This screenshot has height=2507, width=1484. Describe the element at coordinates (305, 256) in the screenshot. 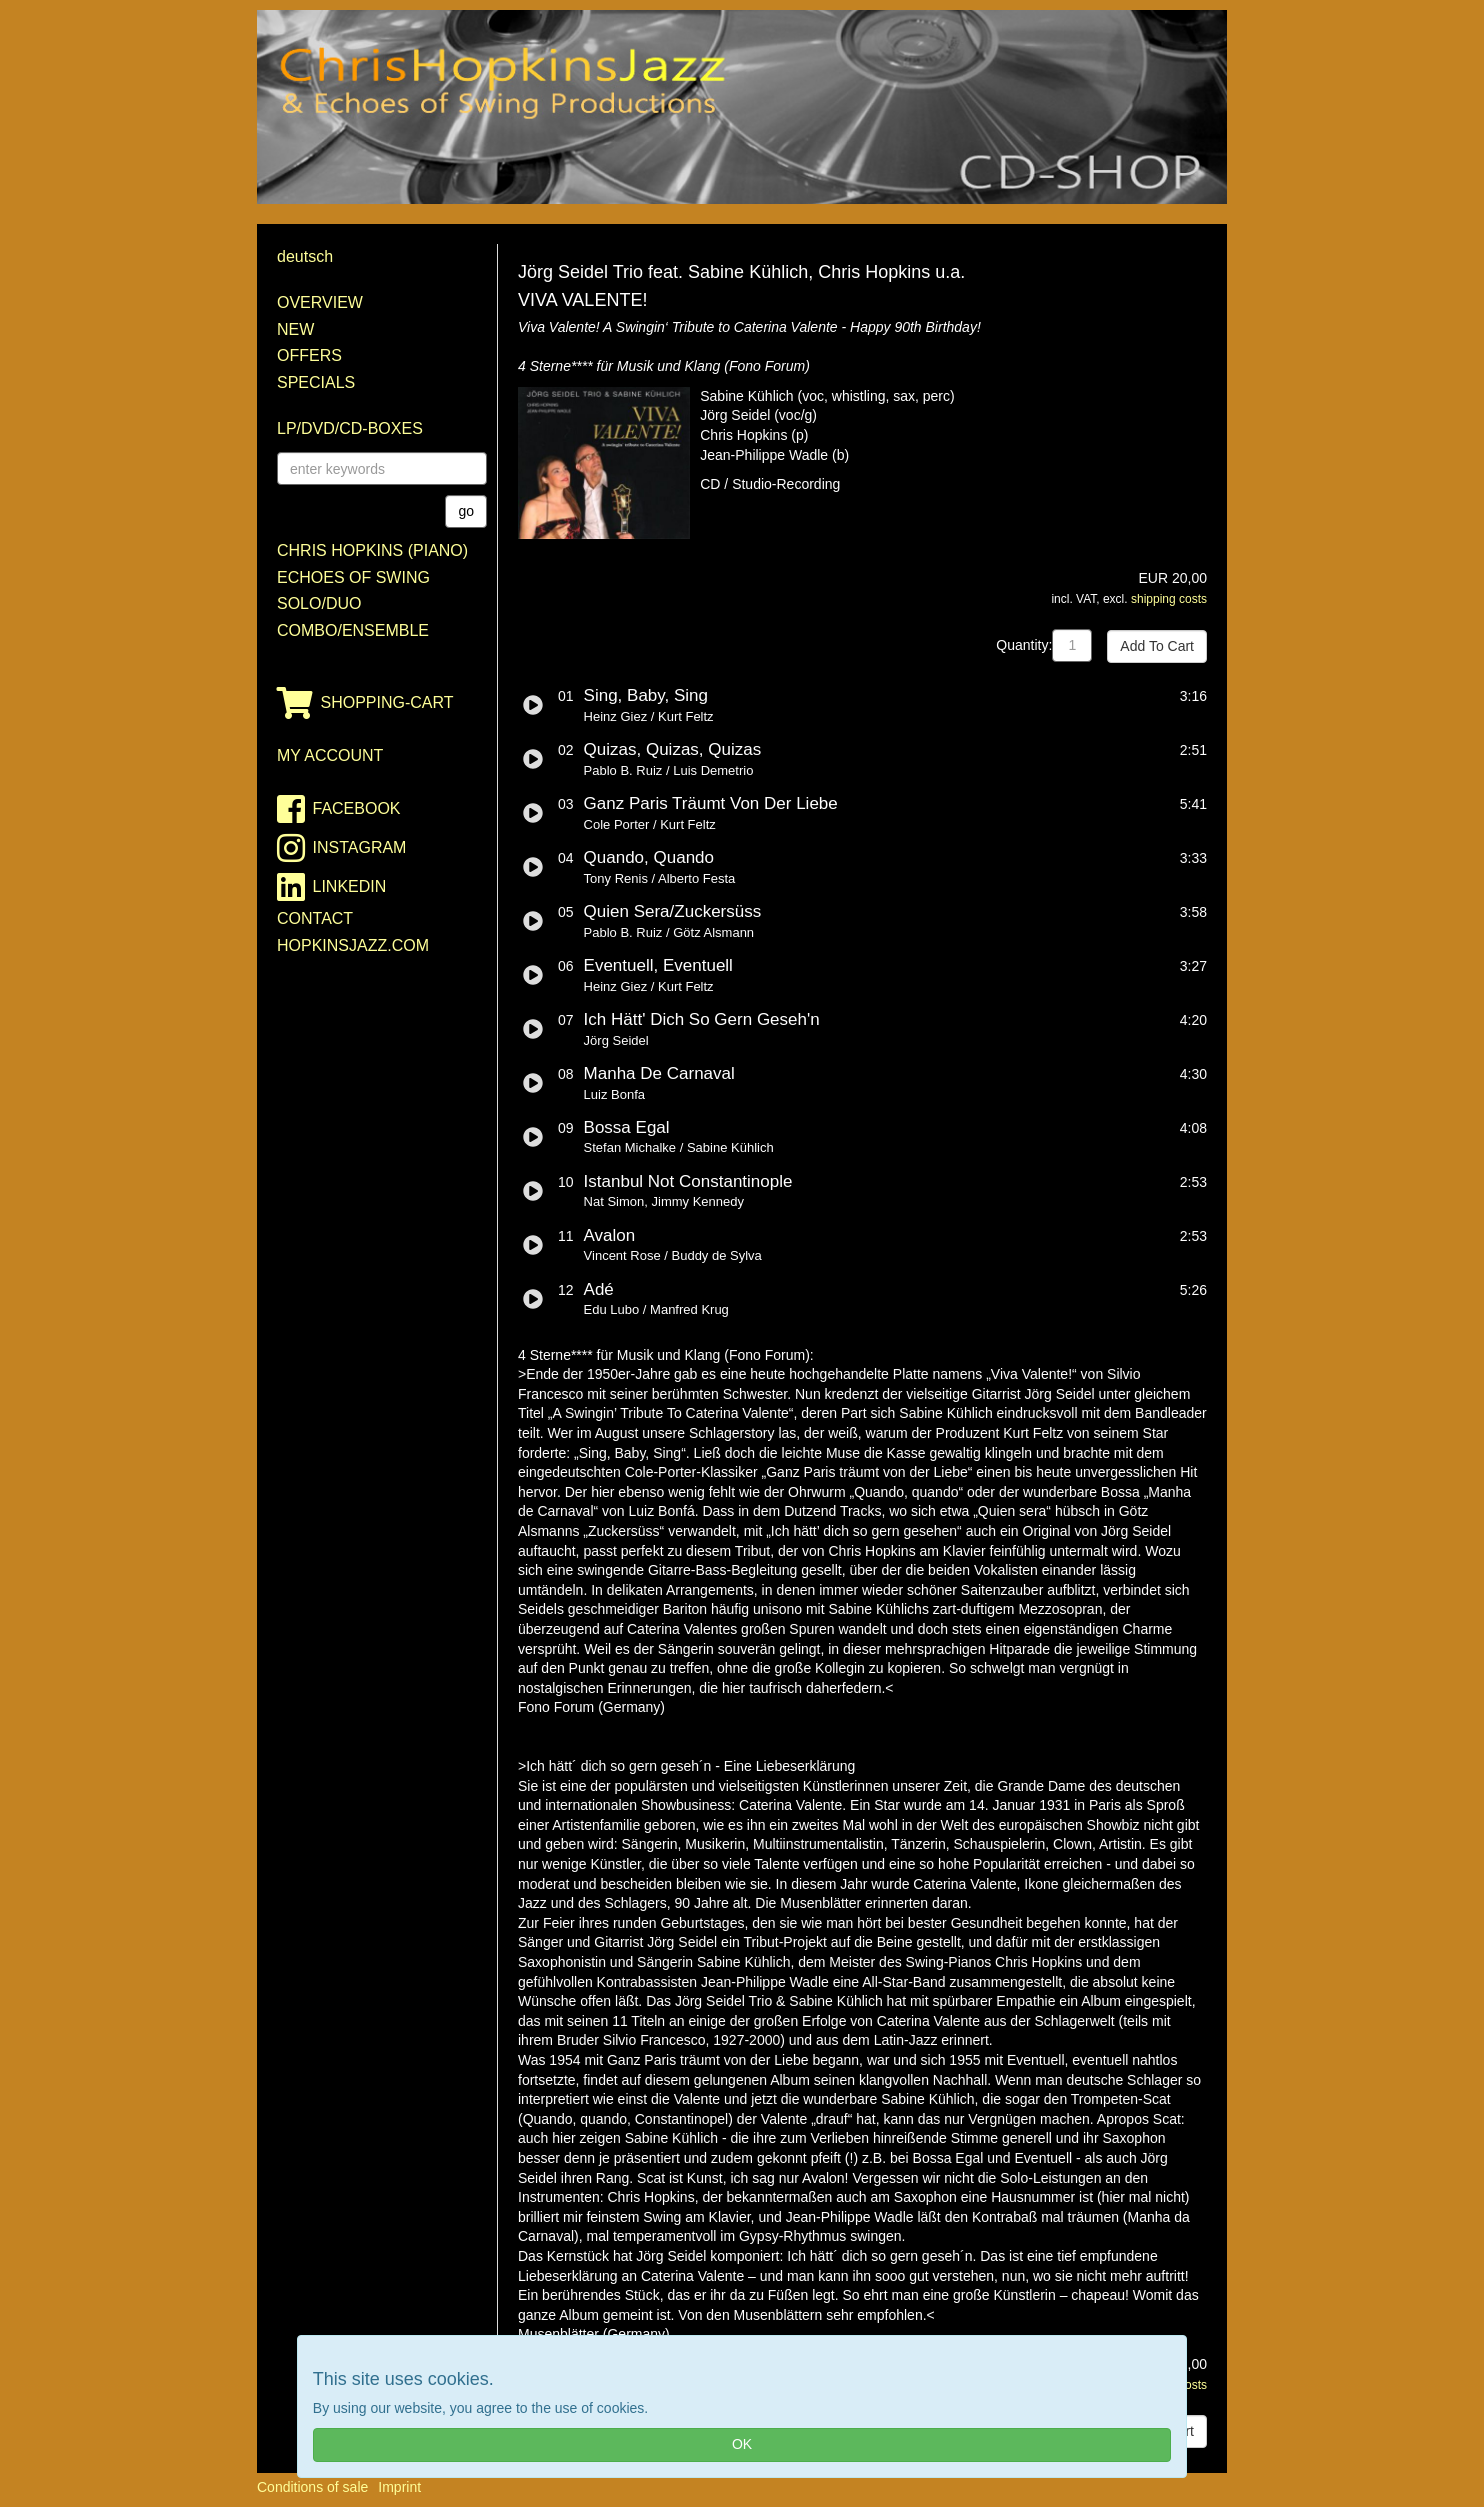

I see `deutsch` at that location.